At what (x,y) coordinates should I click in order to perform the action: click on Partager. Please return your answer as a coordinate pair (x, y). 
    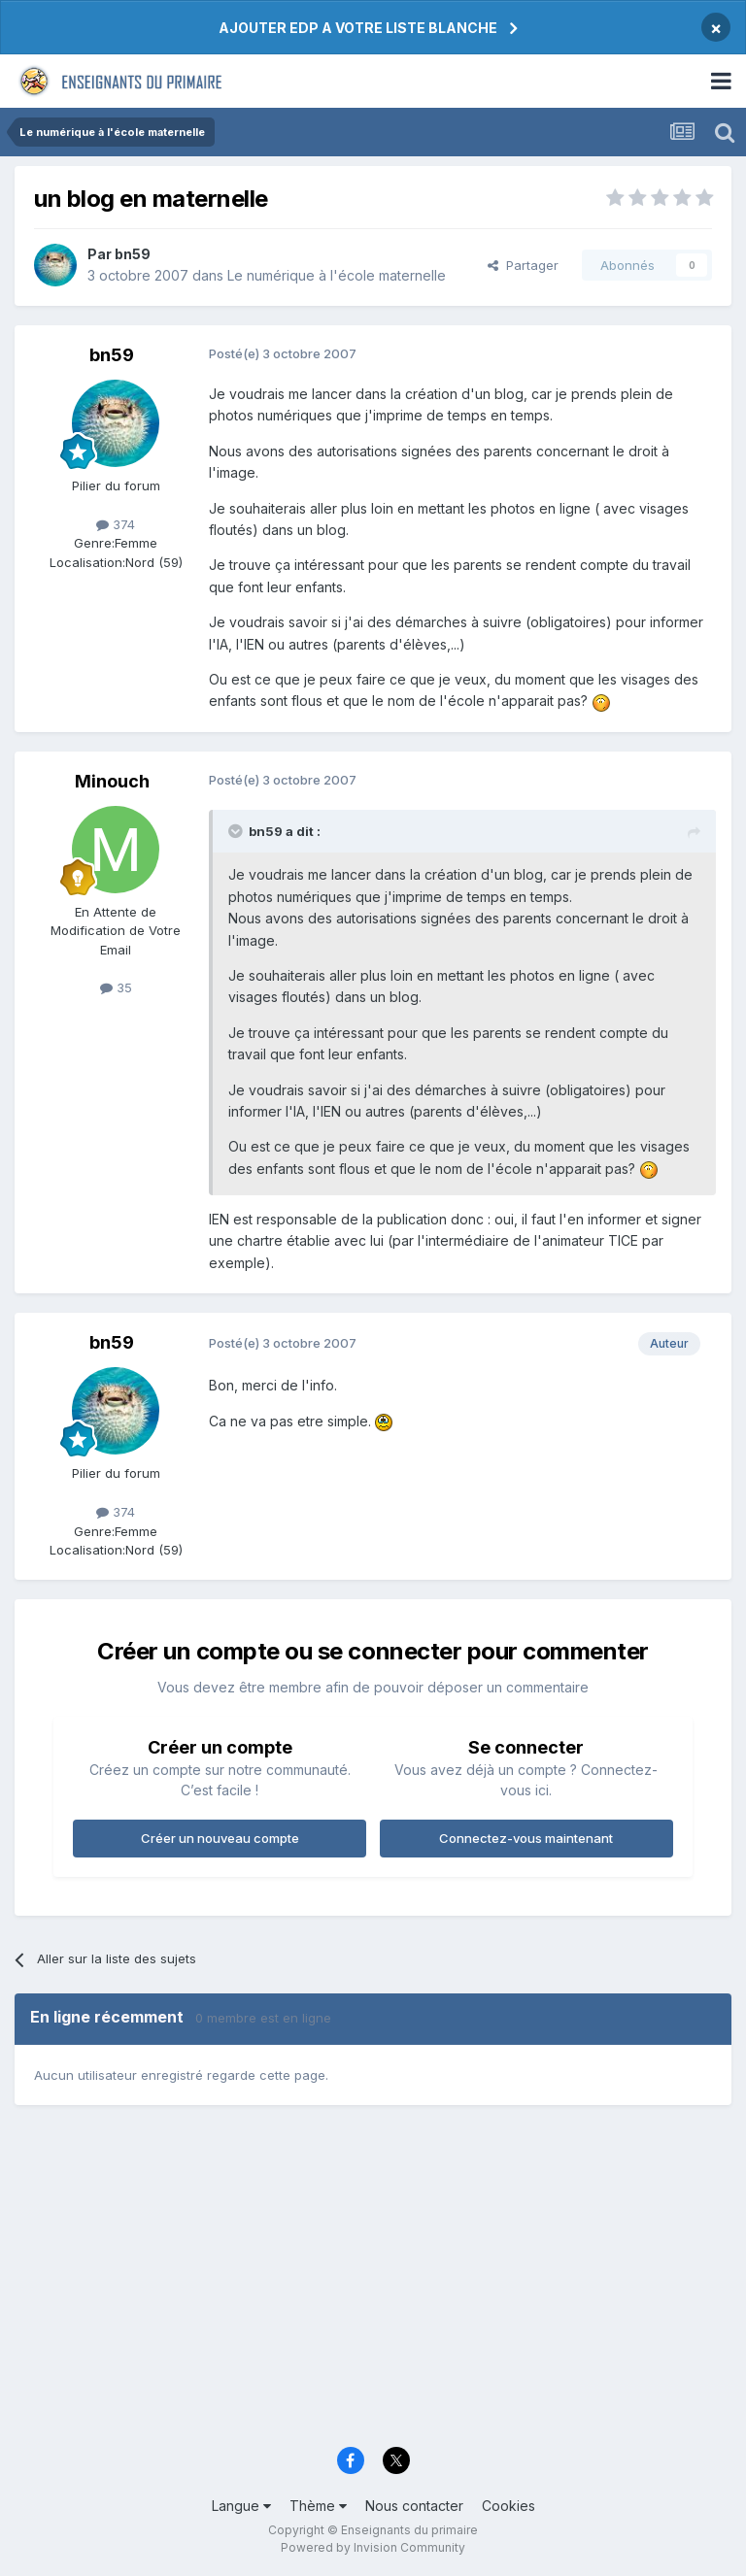
    Looking at the image, I should click on (523, 265).